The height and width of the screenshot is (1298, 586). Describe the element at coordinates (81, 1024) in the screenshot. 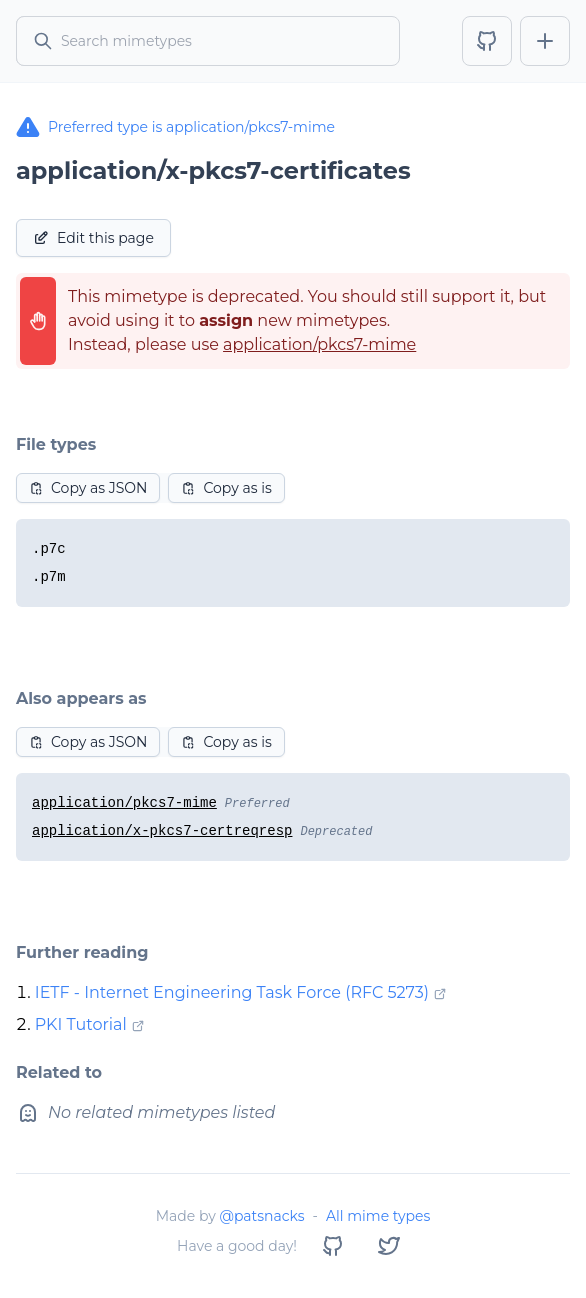

I see `PKI Tutorial` at that location.